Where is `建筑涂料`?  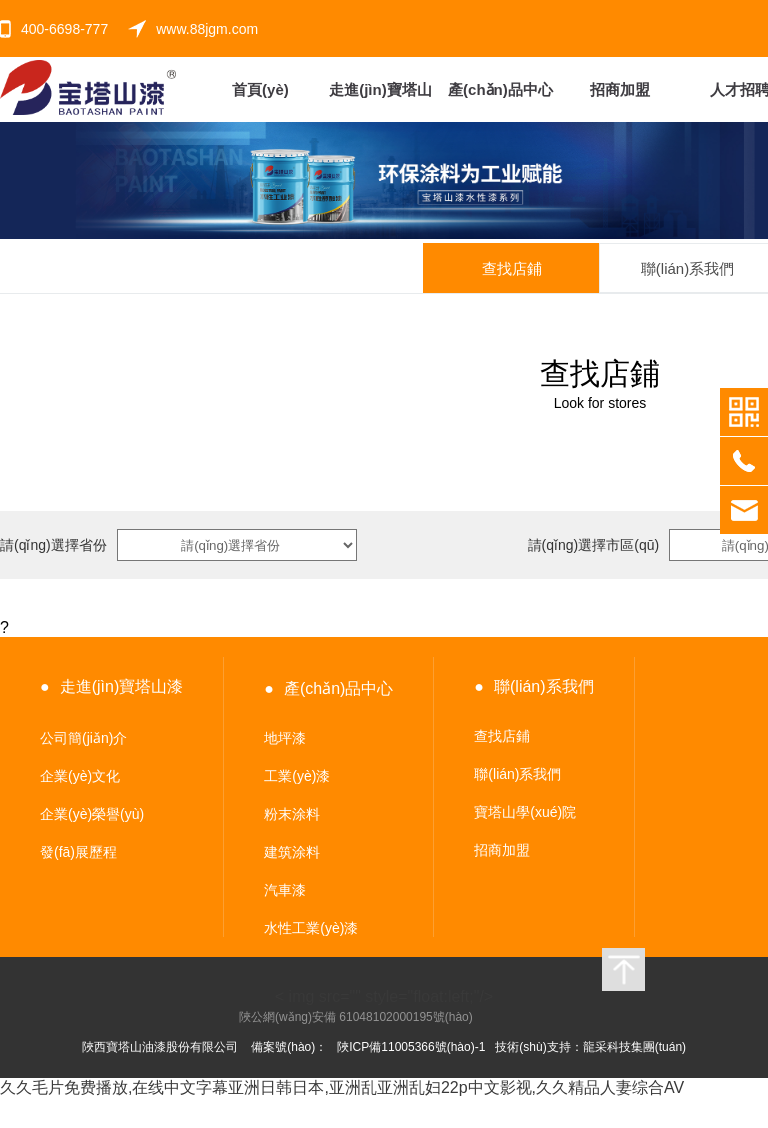
建筑涂料 is located at coordinates (292, 852).